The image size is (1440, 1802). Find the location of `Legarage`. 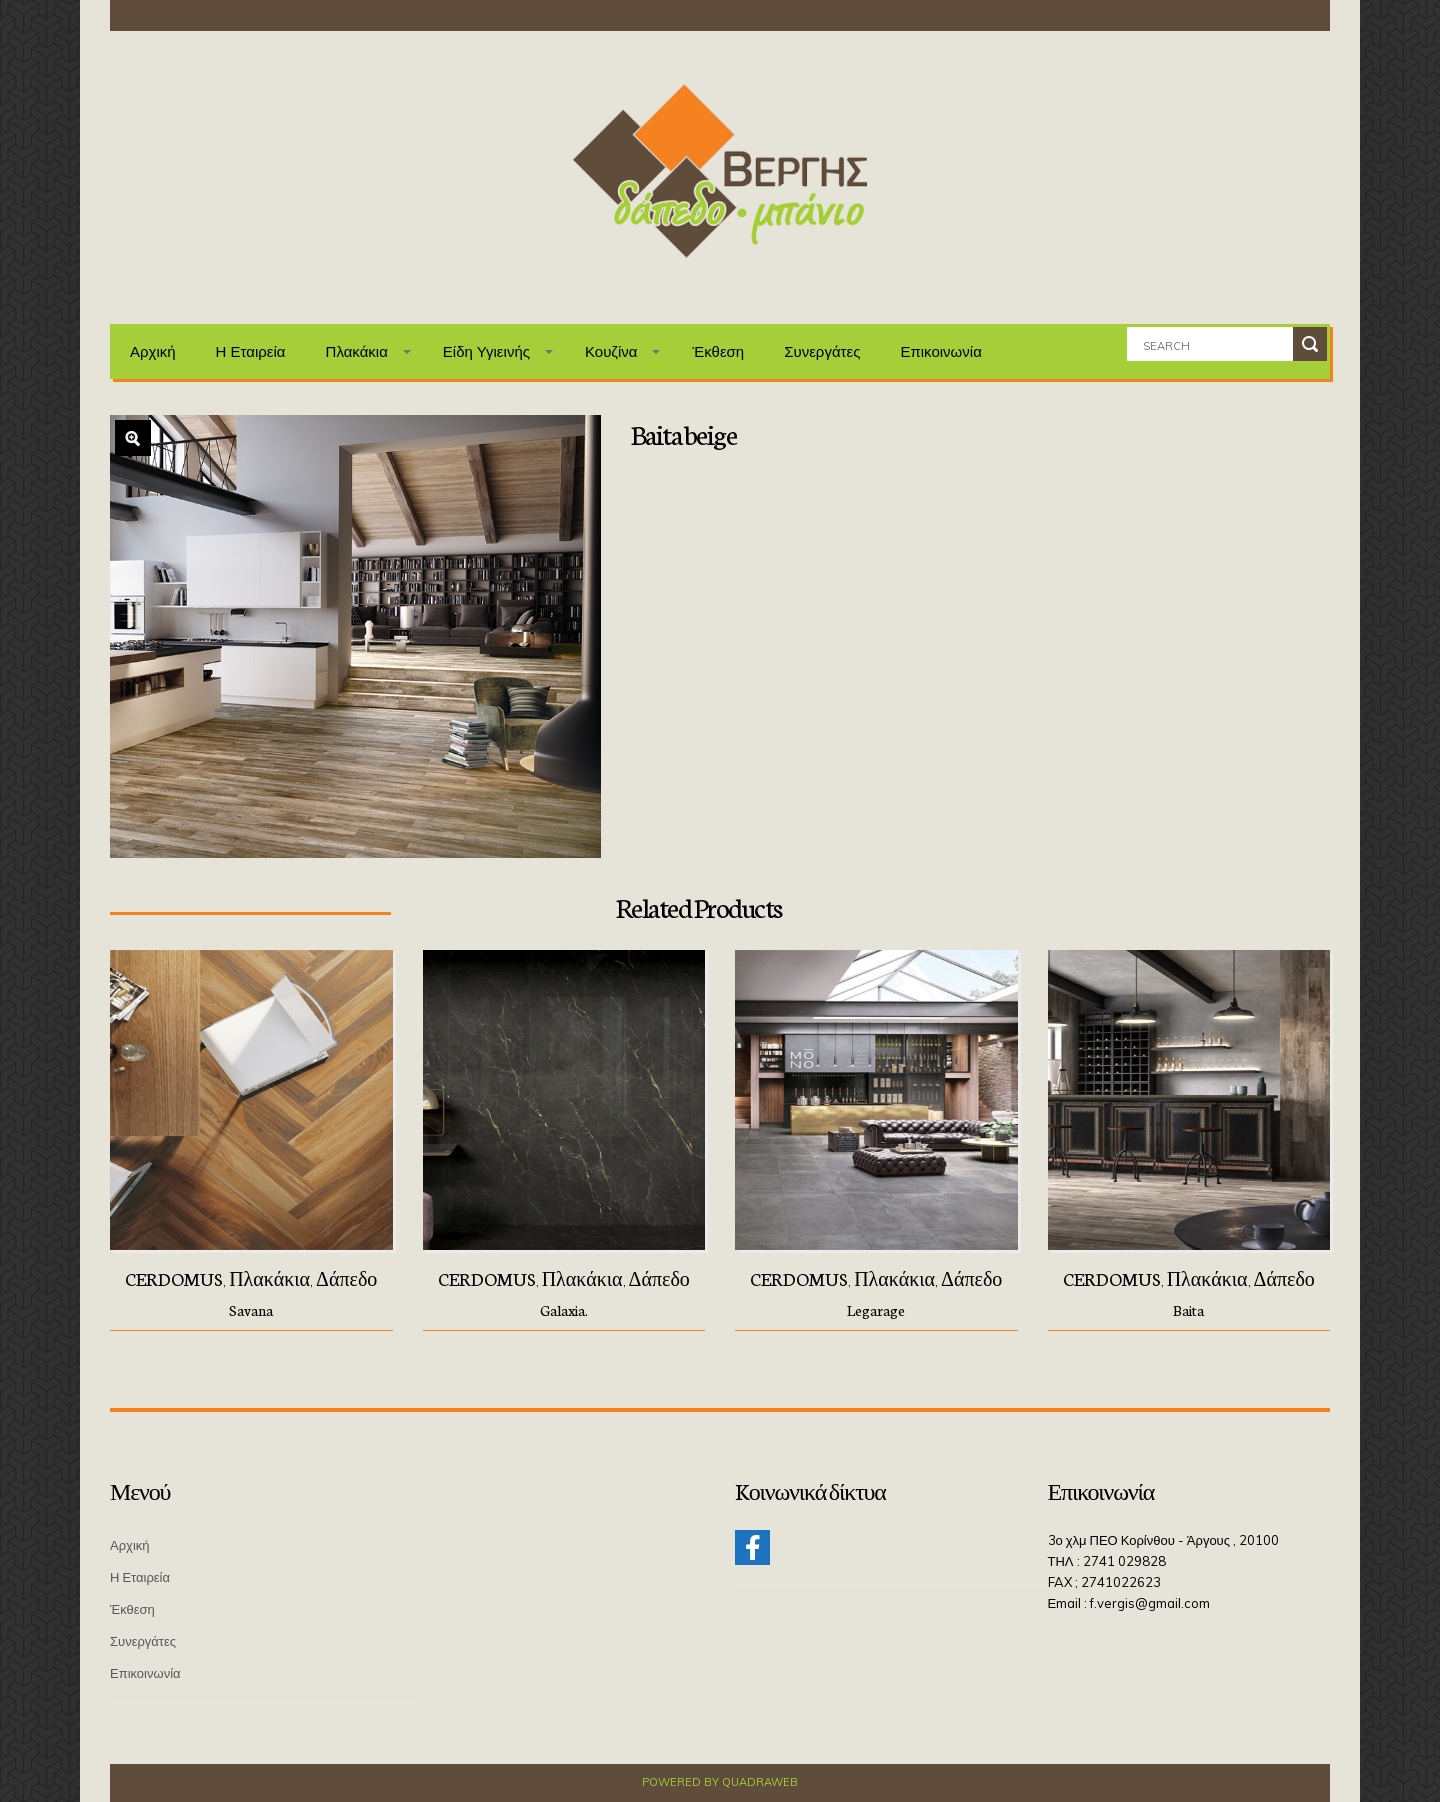

Legarage is located at coordinates (876, 1310).